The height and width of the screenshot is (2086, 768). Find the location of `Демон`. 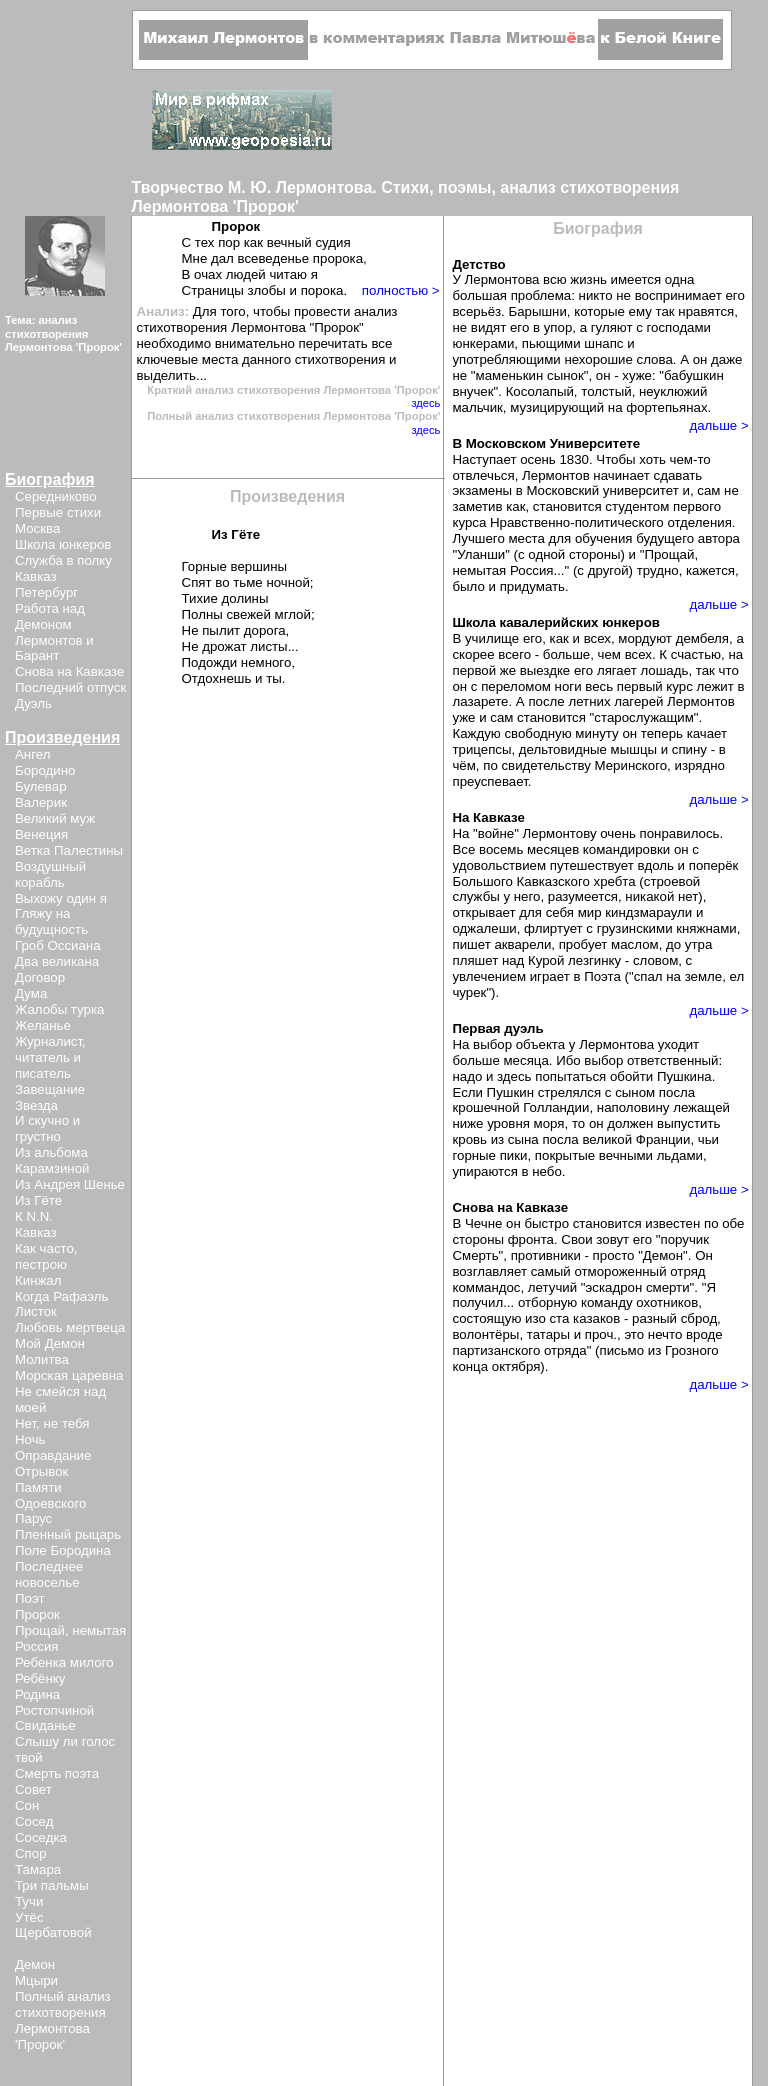

Демон is located at coordinates (35, 1964).